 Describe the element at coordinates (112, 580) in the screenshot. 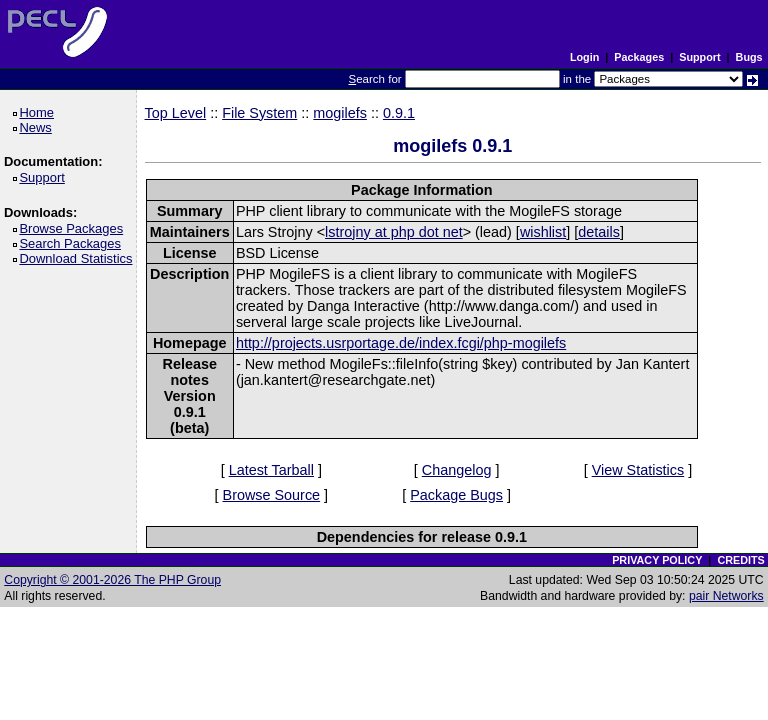

I see `Copyright © 2001-2026 The PHP Group` at that location.